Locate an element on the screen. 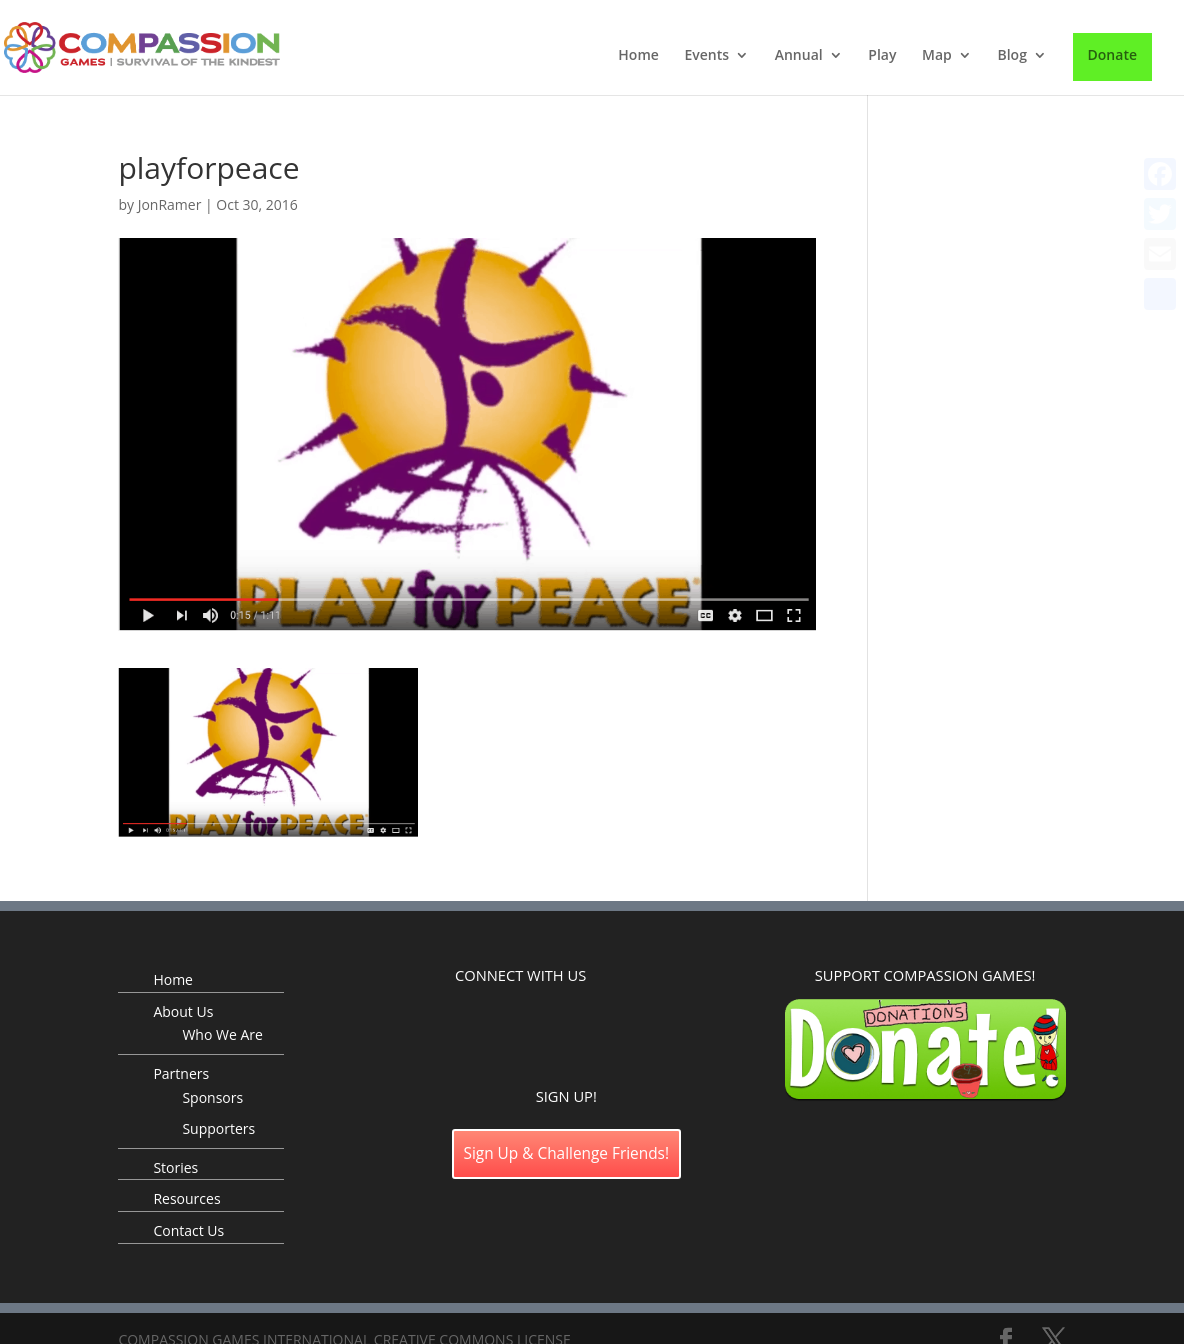 The image size is (1184, 1344). Partners is located at coordinates (181, 1073).